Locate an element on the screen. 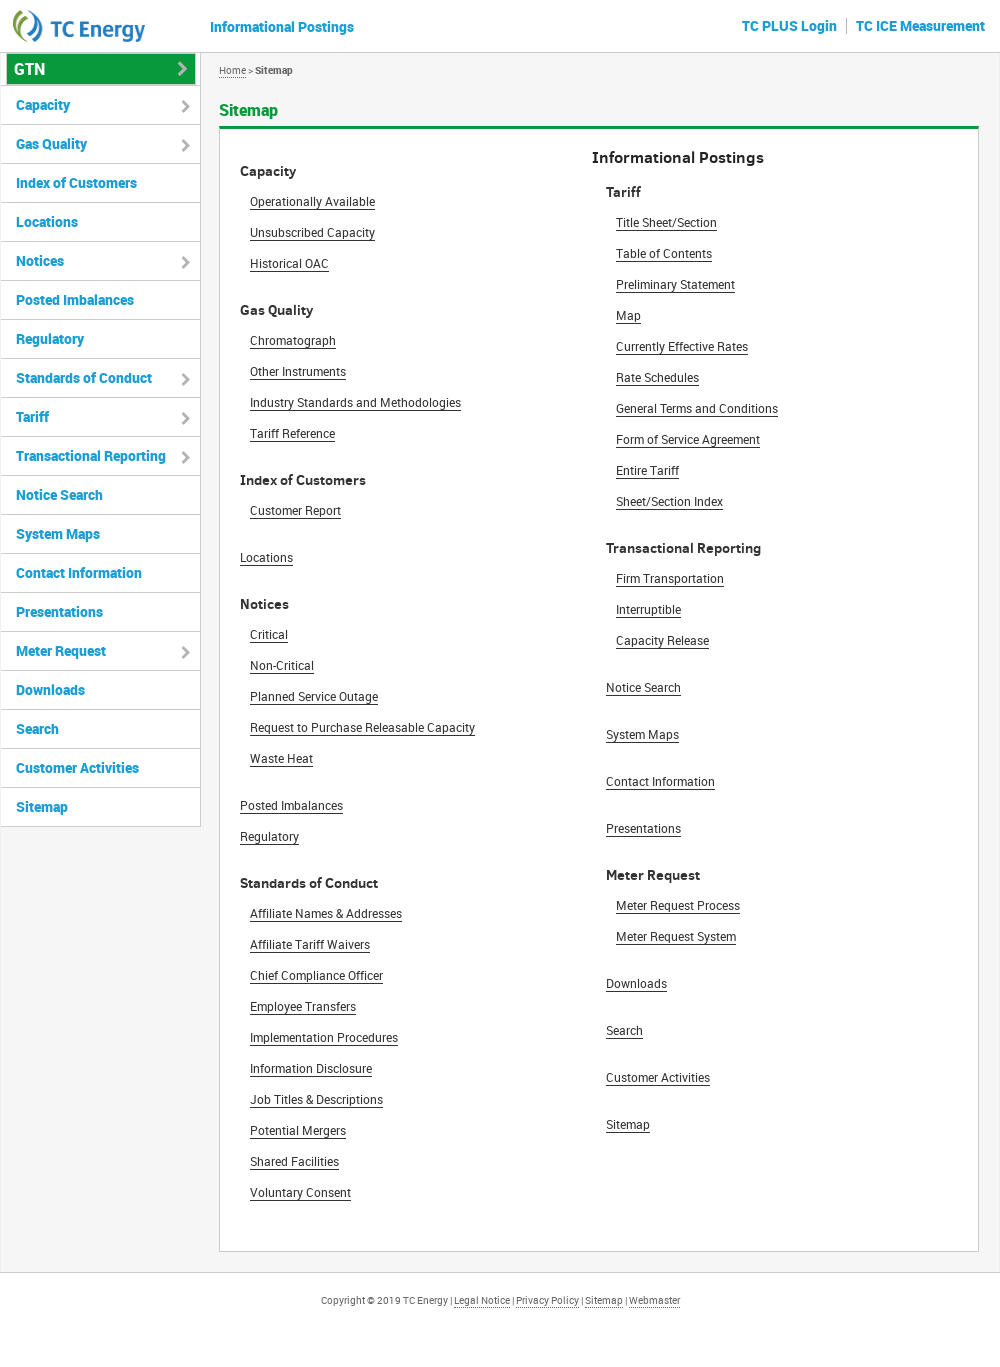 This screenshot has width=1000, height=1367. Tariff is located at coordinates (32, 416).